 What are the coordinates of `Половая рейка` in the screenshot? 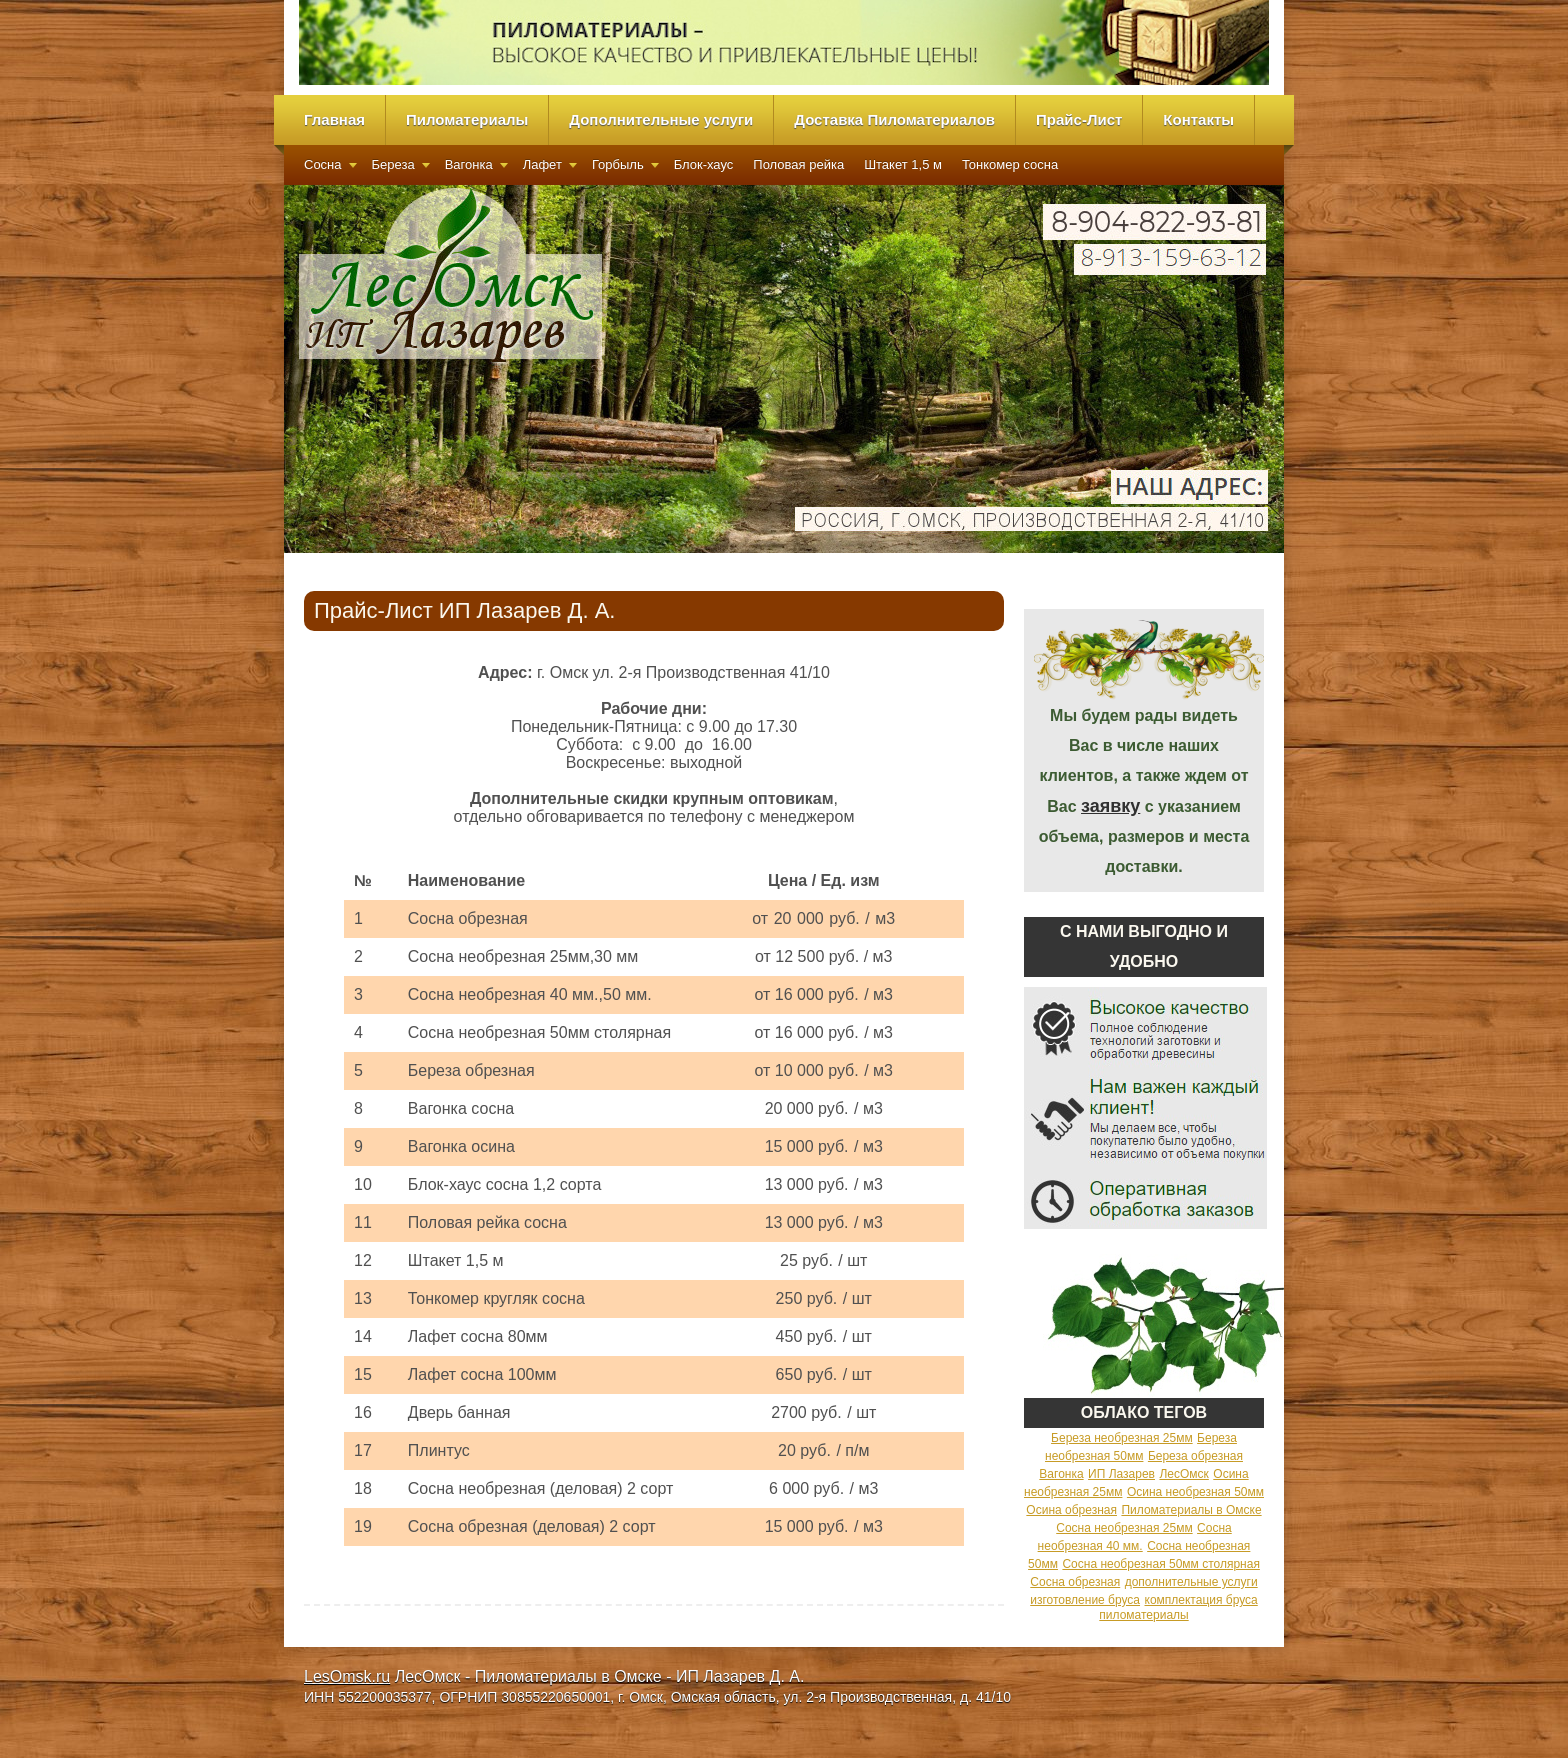 It's located at (798, 164).